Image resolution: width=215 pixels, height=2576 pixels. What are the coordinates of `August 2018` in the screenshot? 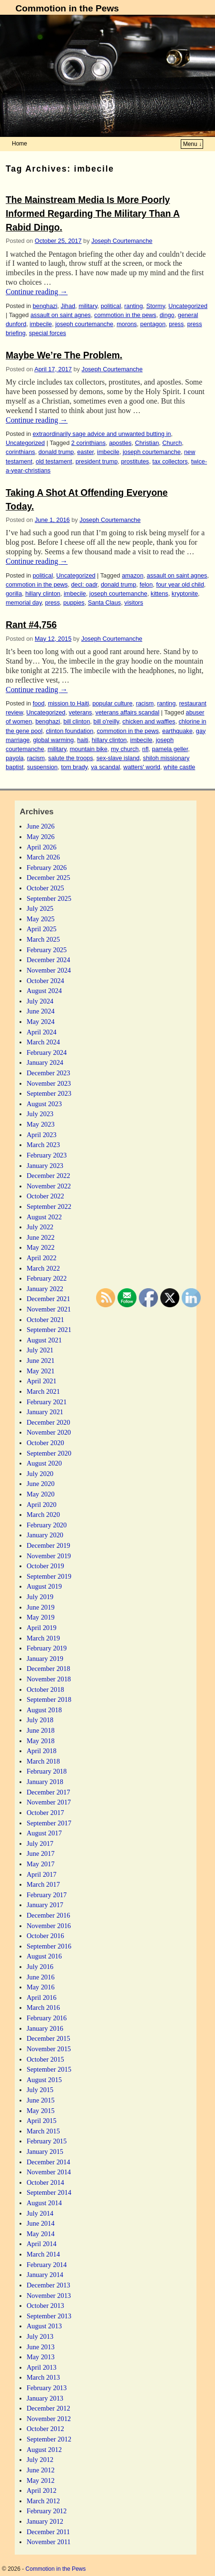 It's located at (44, 1710).